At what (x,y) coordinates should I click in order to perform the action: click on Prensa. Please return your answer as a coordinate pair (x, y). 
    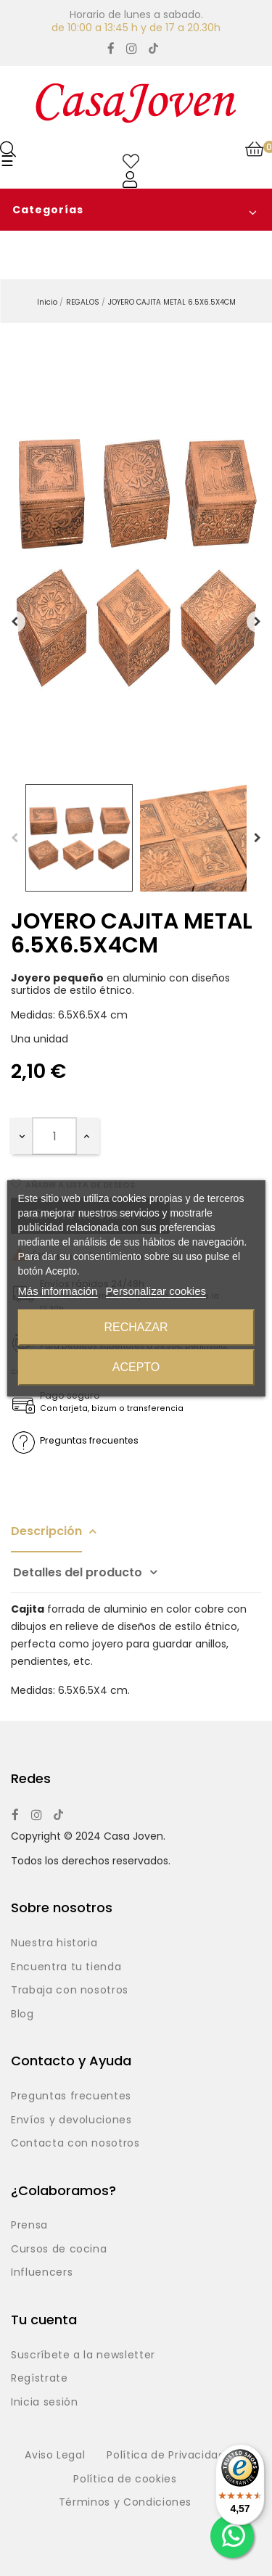
    Looking at the image, I should click on (29, 2225).